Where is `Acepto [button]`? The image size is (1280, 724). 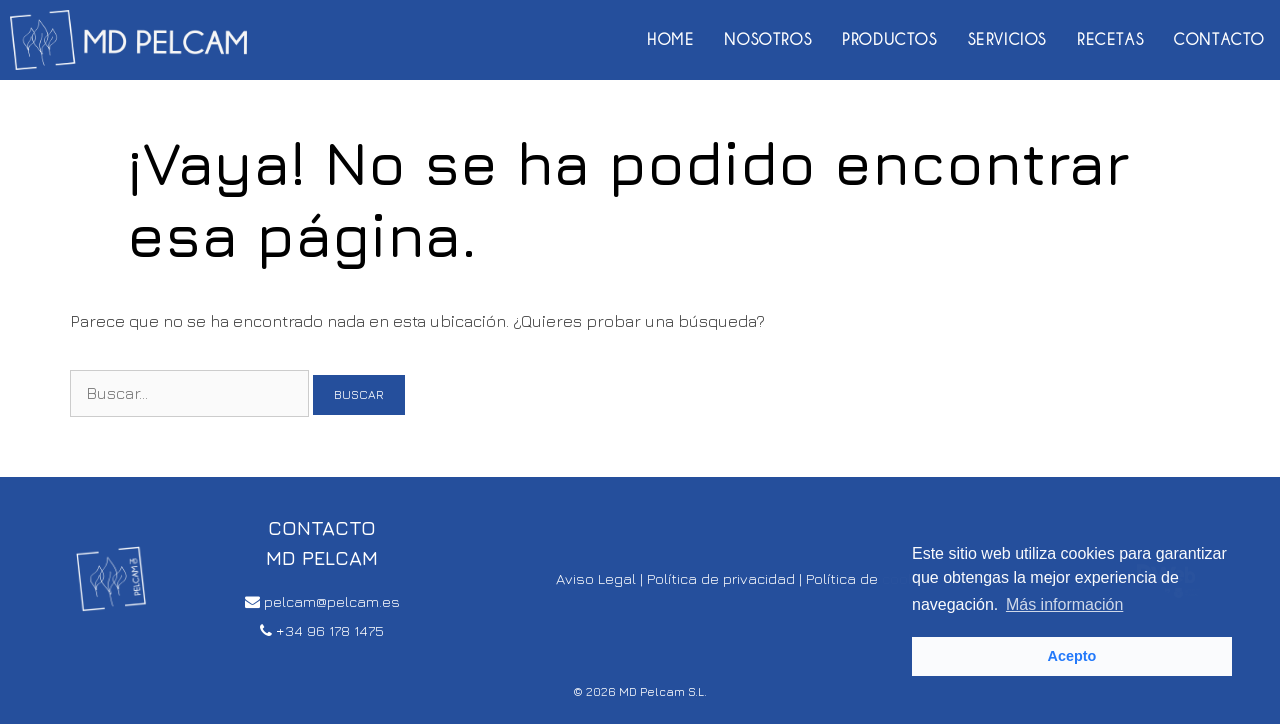 Acepto [button] is located at coordinates (1072, 656).